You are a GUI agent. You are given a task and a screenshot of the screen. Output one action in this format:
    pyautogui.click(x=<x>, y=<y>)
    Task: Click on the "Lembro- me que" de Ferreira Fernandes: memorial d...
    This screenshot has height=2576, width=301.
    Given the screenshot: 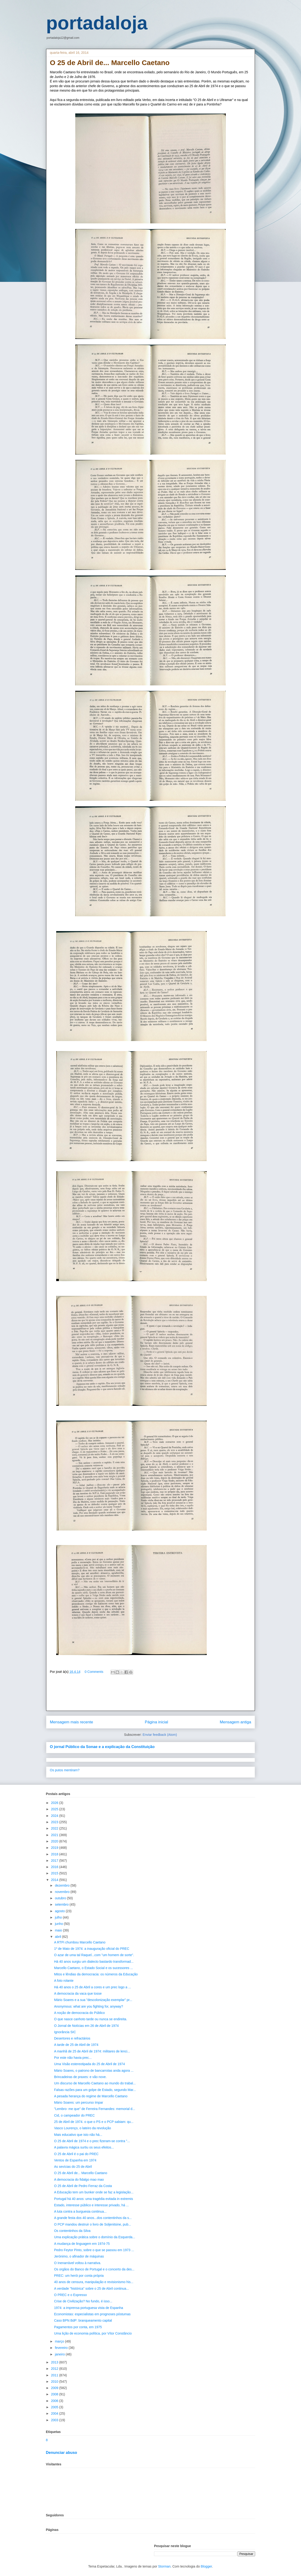 What is the action you would take?
    pyautogui.click(x=94, y=2109)
    